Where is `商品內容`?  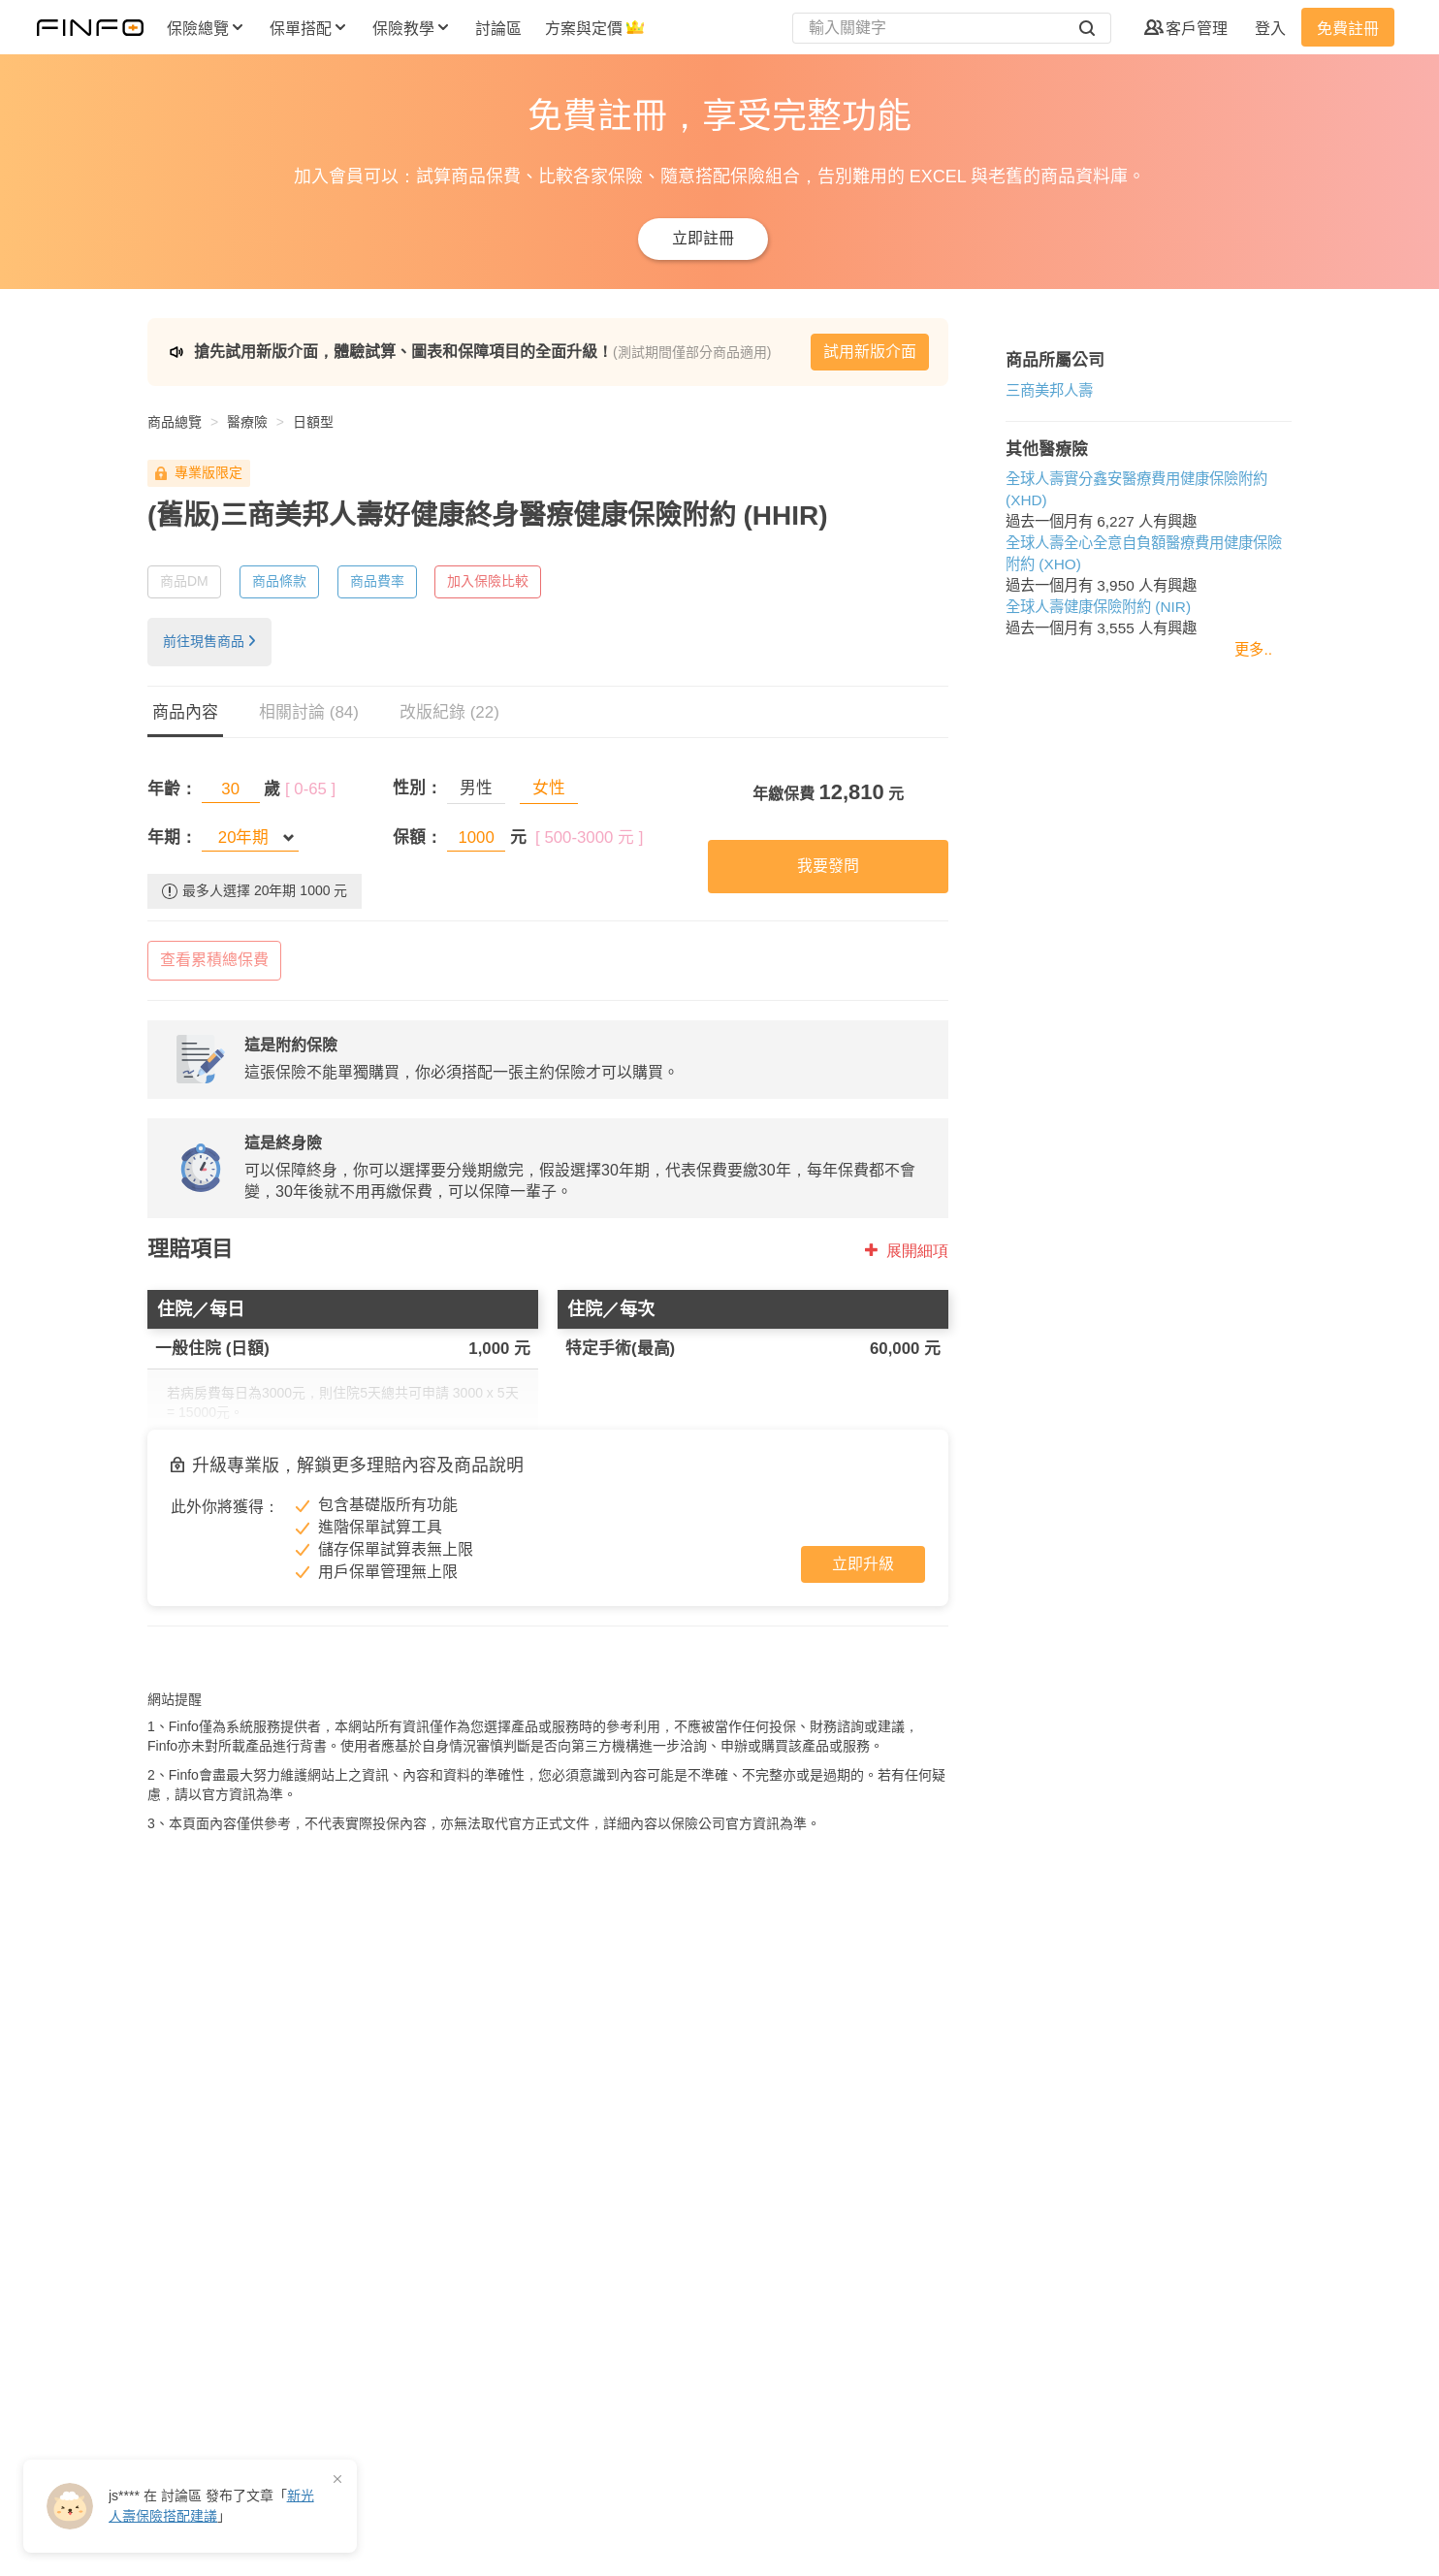
商品內容 is located at coordinates (185, 712).